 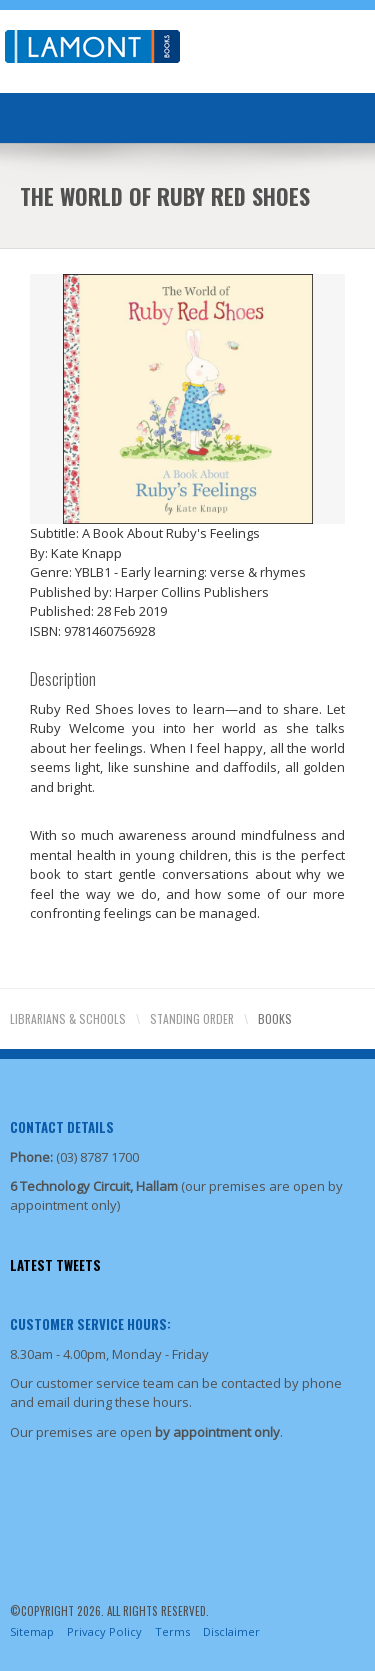 I want to click on Standing Order, so click(x=192, y=1018).